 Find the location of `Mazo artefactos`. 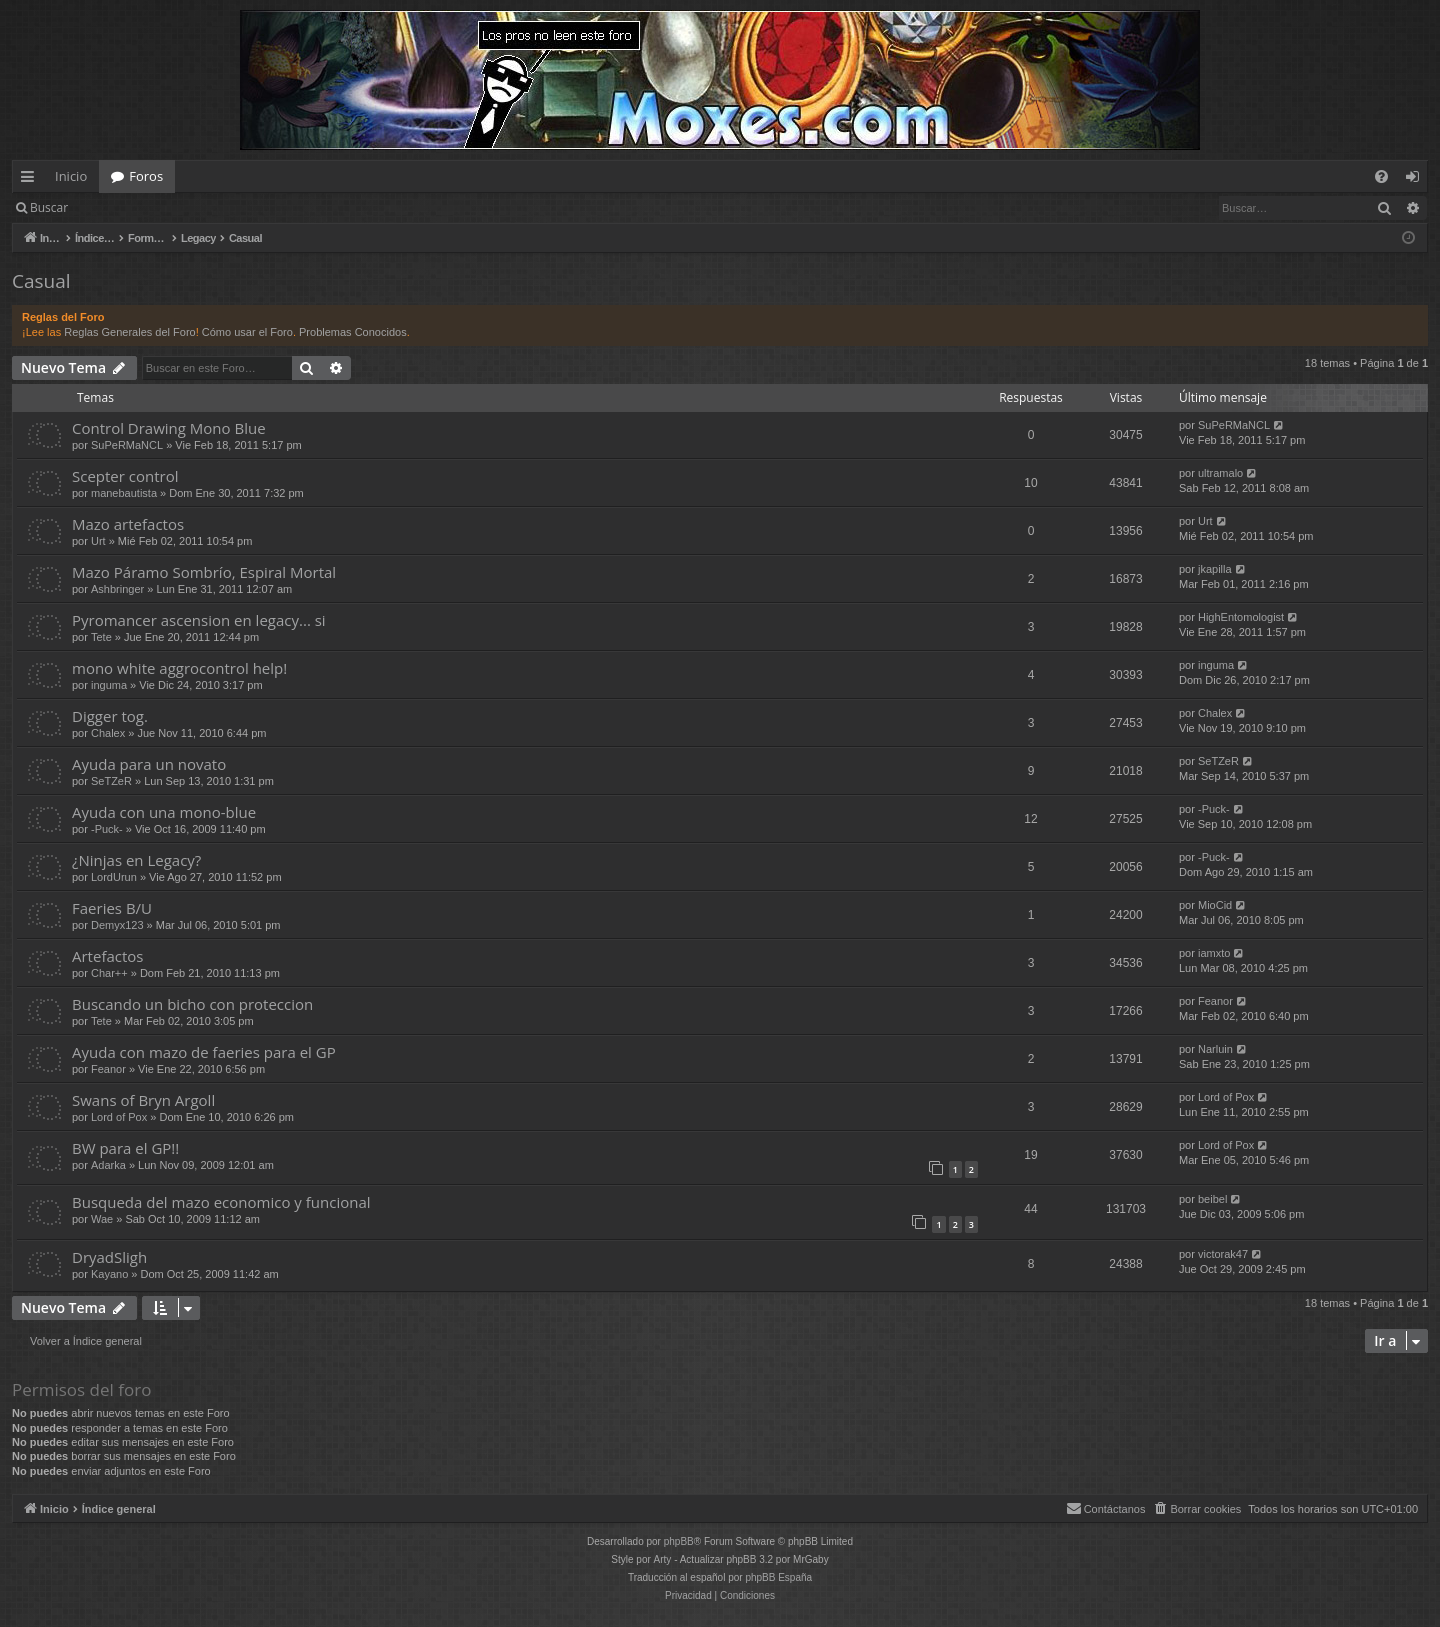

Mazo artefactos is located at coordinates (128, 524).